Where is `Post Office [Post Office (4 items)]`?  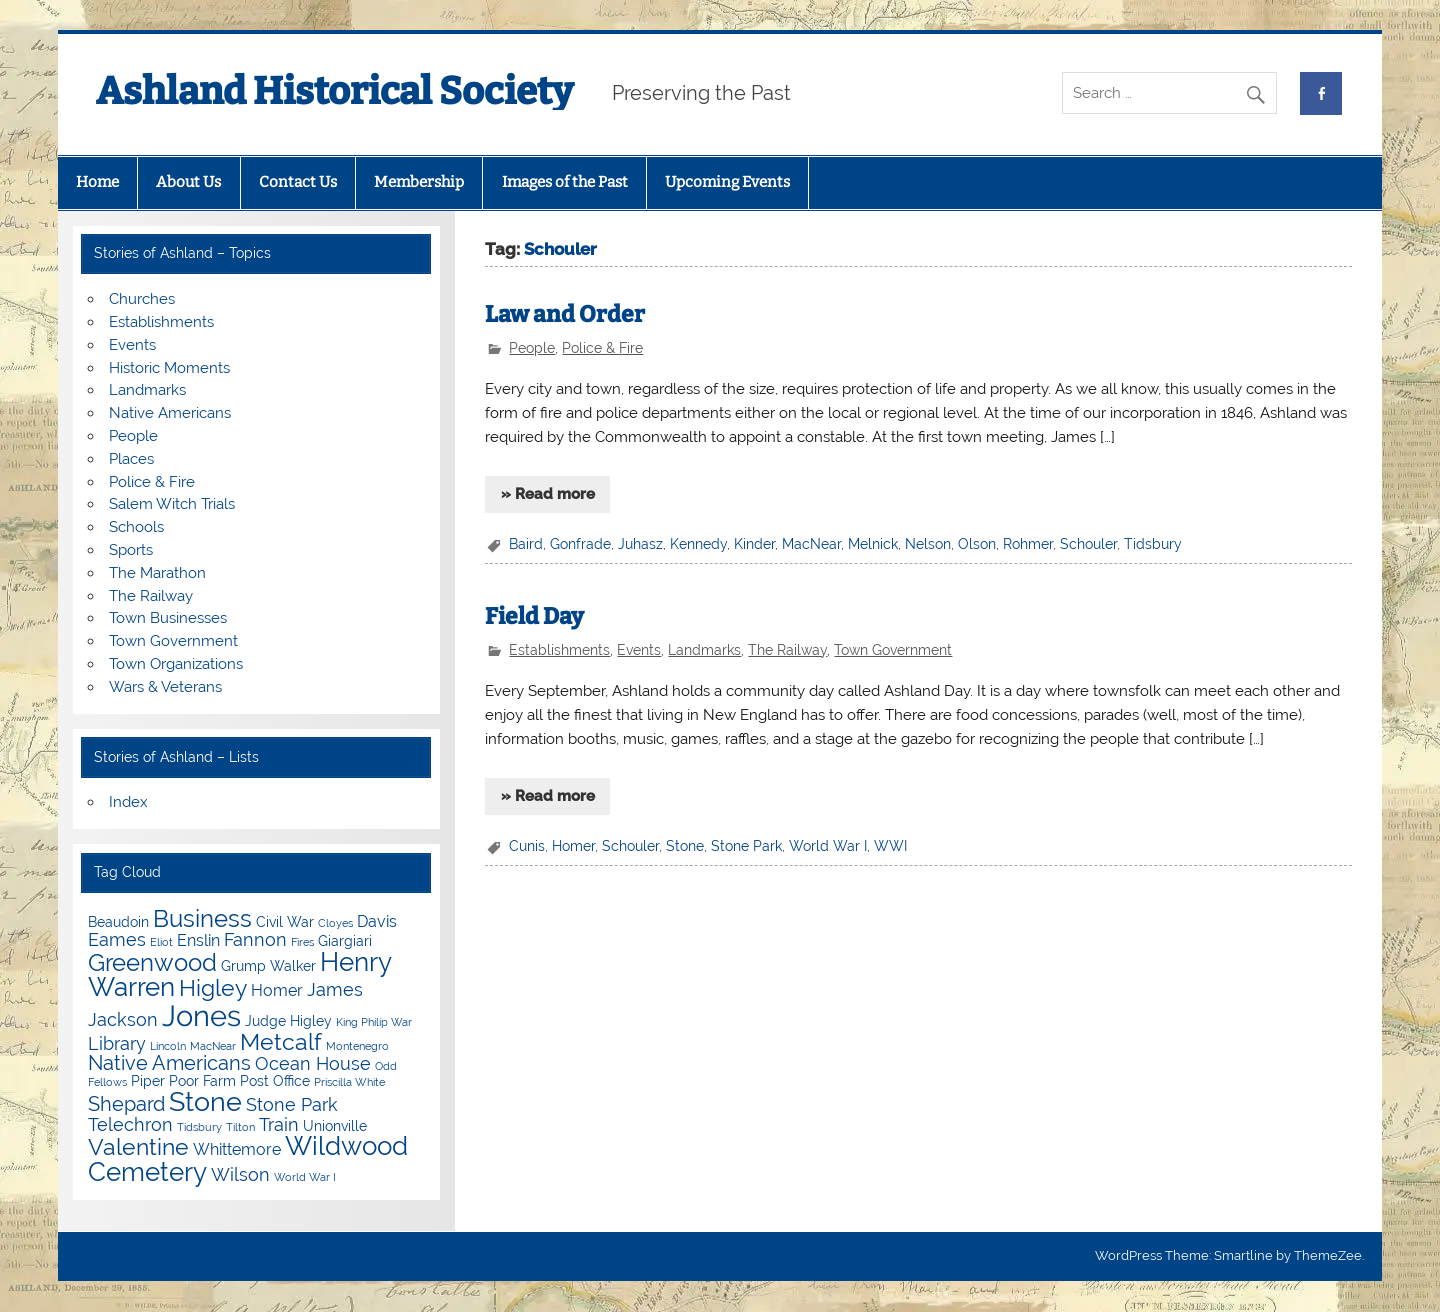
Post Office [Post Office (4 items)] is located at coordinates (275, 1081).